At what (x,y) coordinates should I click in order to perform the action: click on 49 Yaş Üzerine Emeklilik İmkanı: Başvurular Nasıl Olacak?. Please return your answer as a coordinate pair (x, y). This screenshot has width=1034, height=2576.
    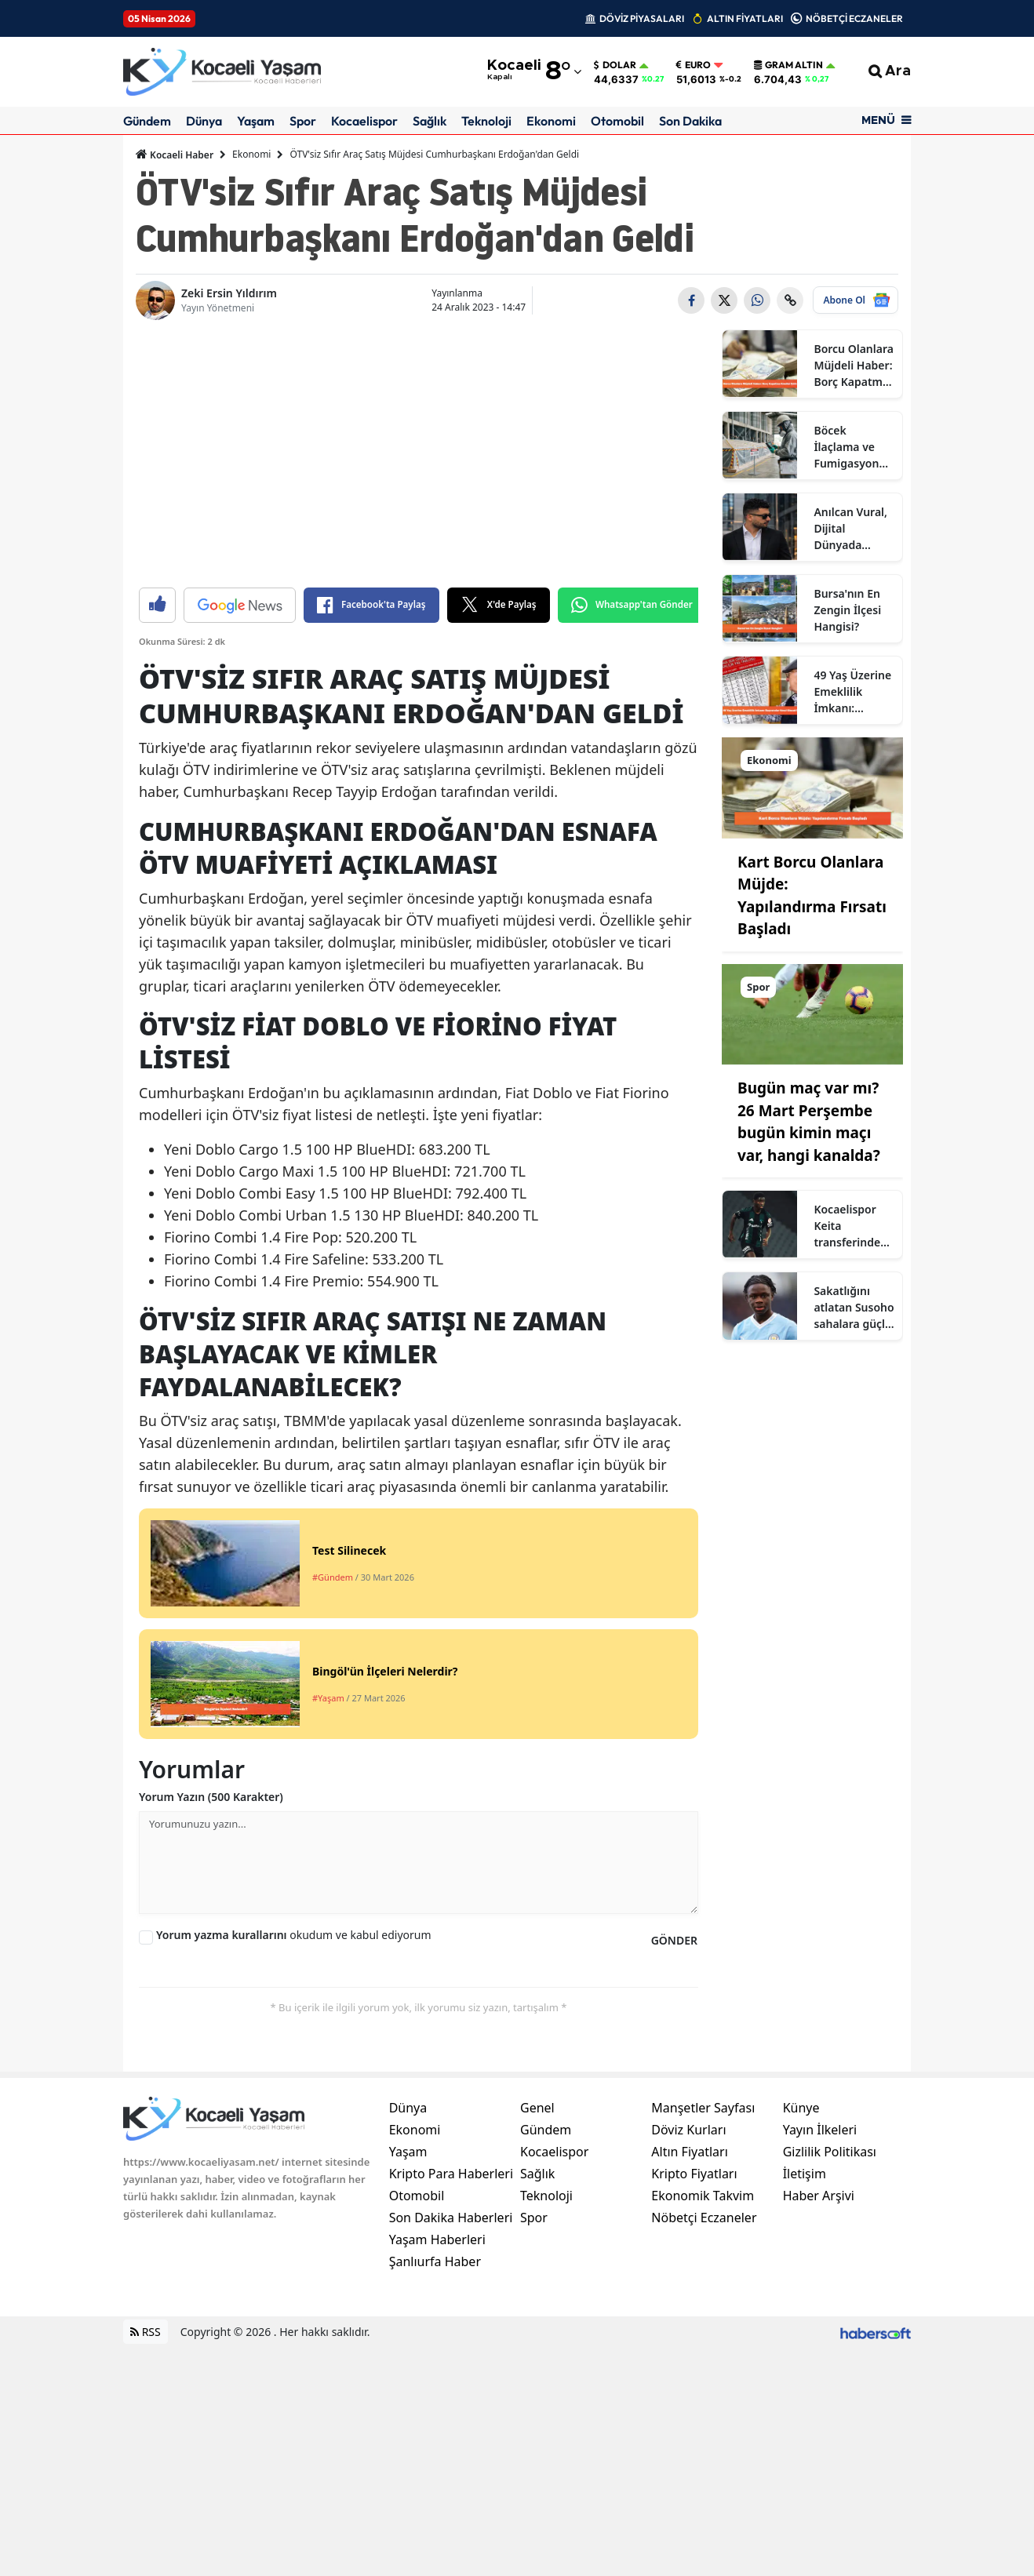
    Looking at the image, I should click on (852, 692).